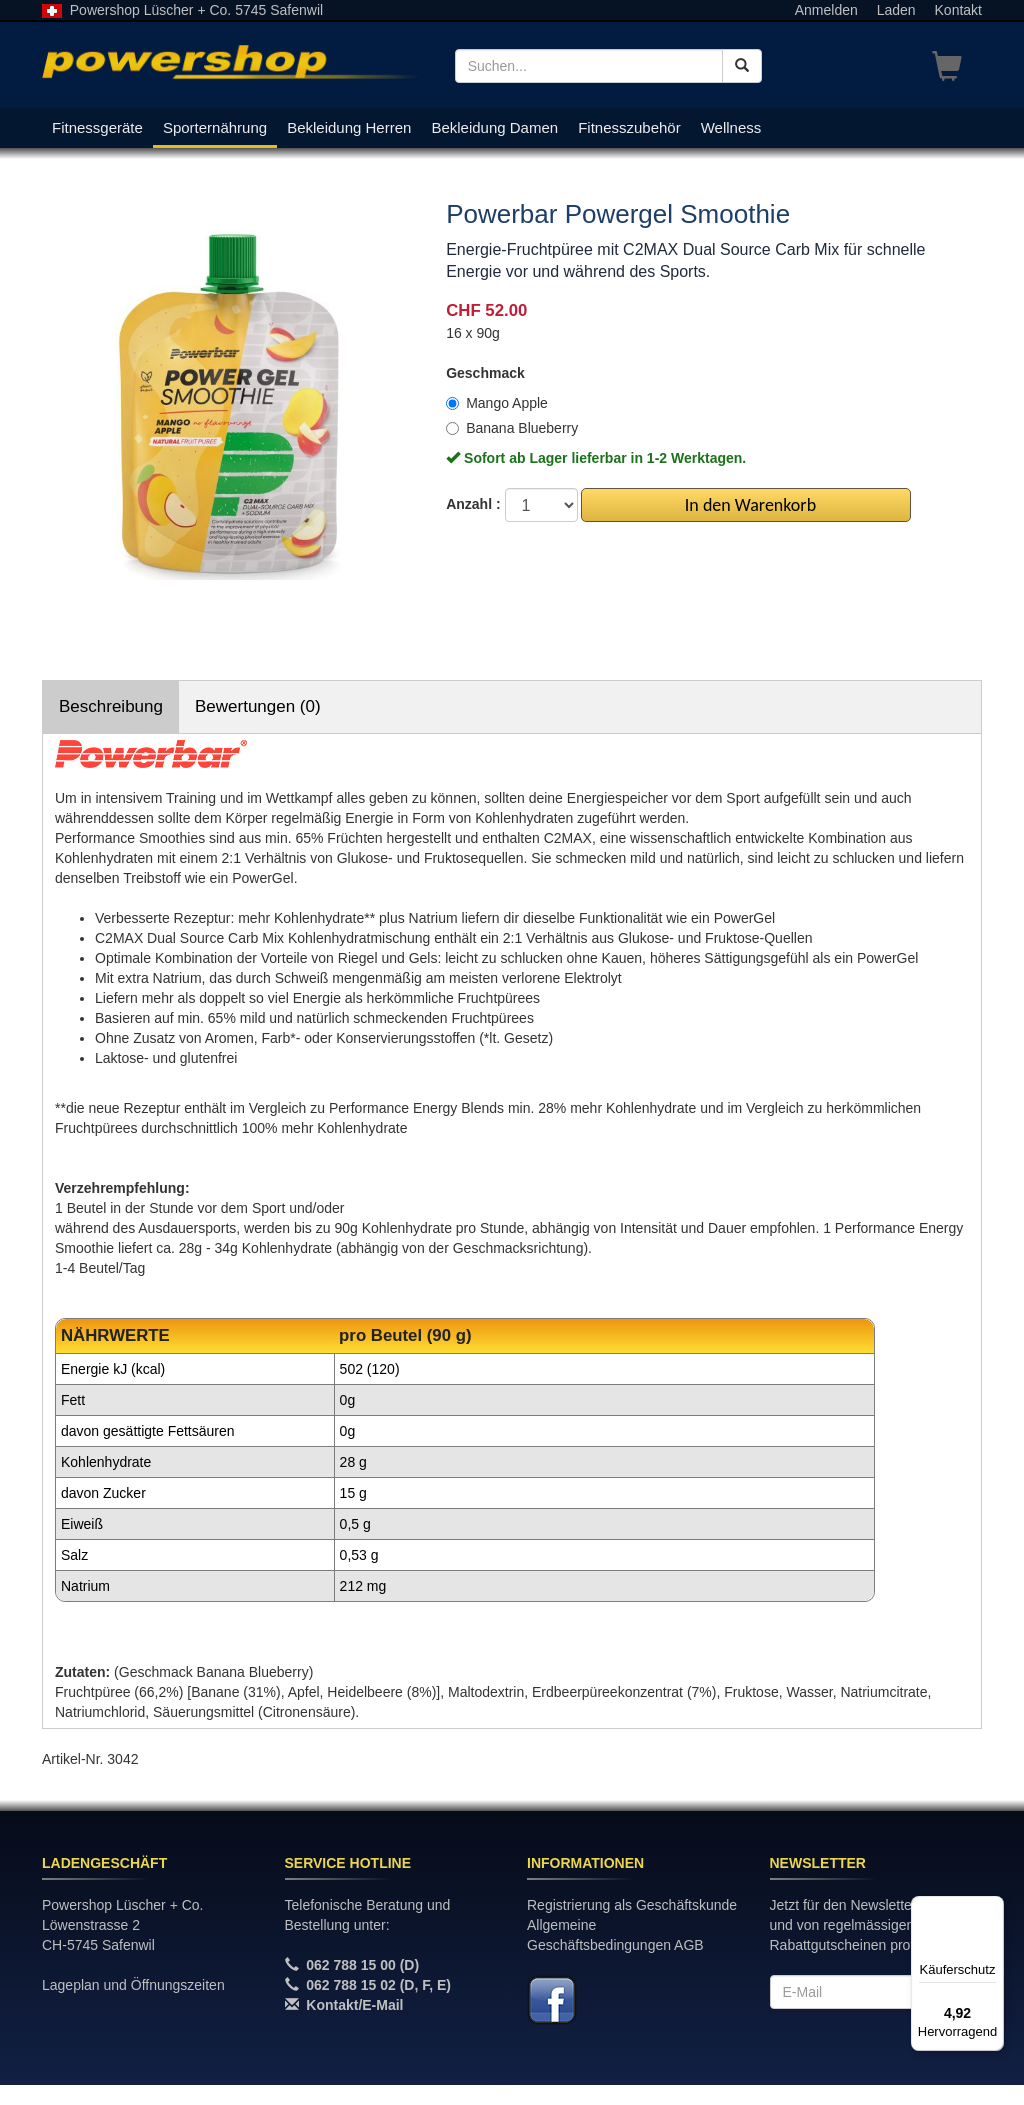  What do you see at coordinates (826, 10) in the screenshot?
I see `Anmelden` at bounding box center [826, 10].